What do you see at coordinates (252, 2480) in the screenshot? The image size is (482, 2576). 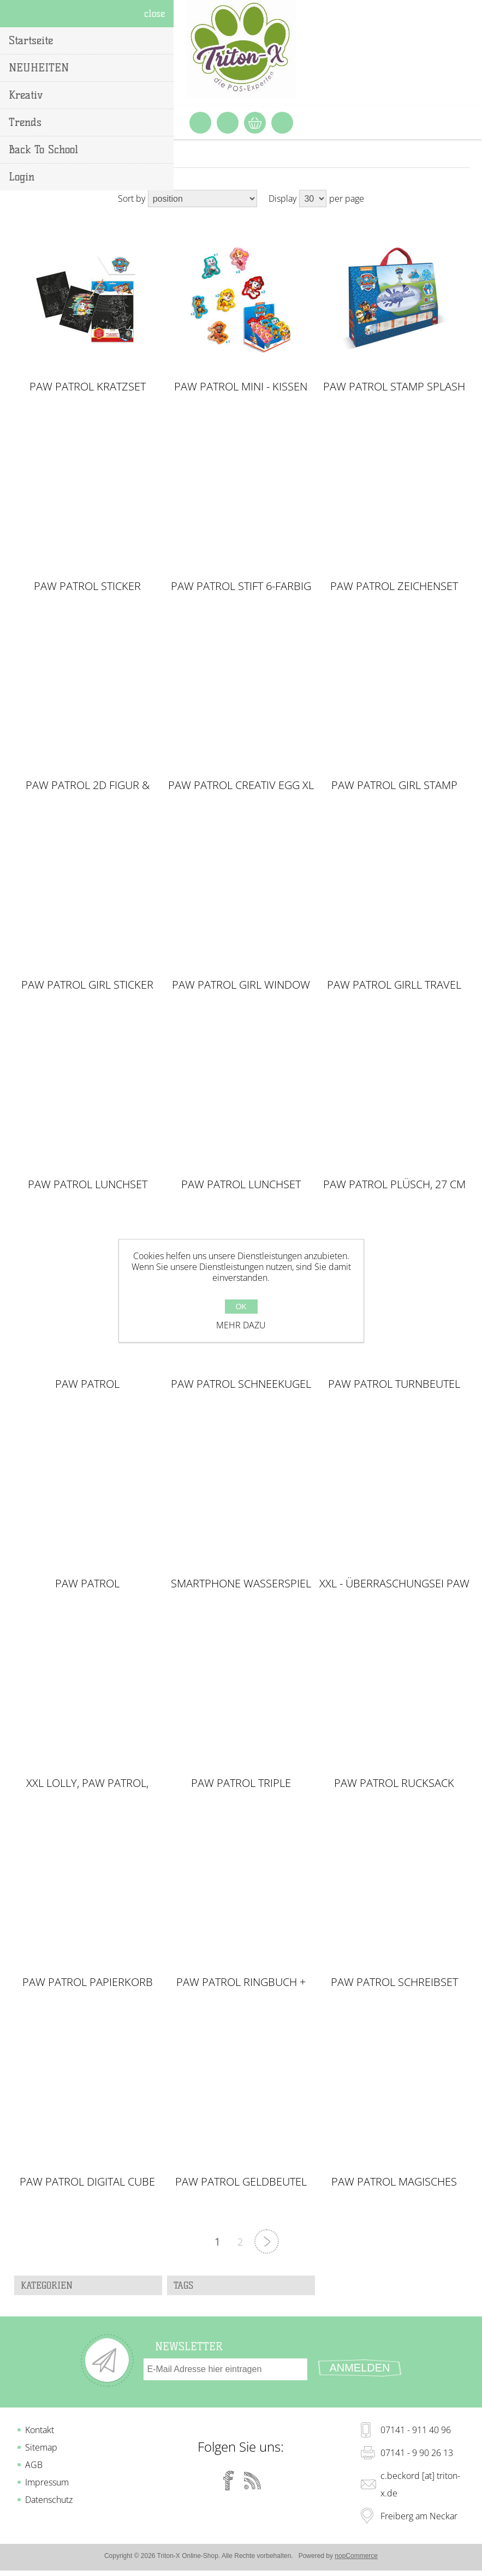 I see `[RSS]` at bounding box center [252, 2480].